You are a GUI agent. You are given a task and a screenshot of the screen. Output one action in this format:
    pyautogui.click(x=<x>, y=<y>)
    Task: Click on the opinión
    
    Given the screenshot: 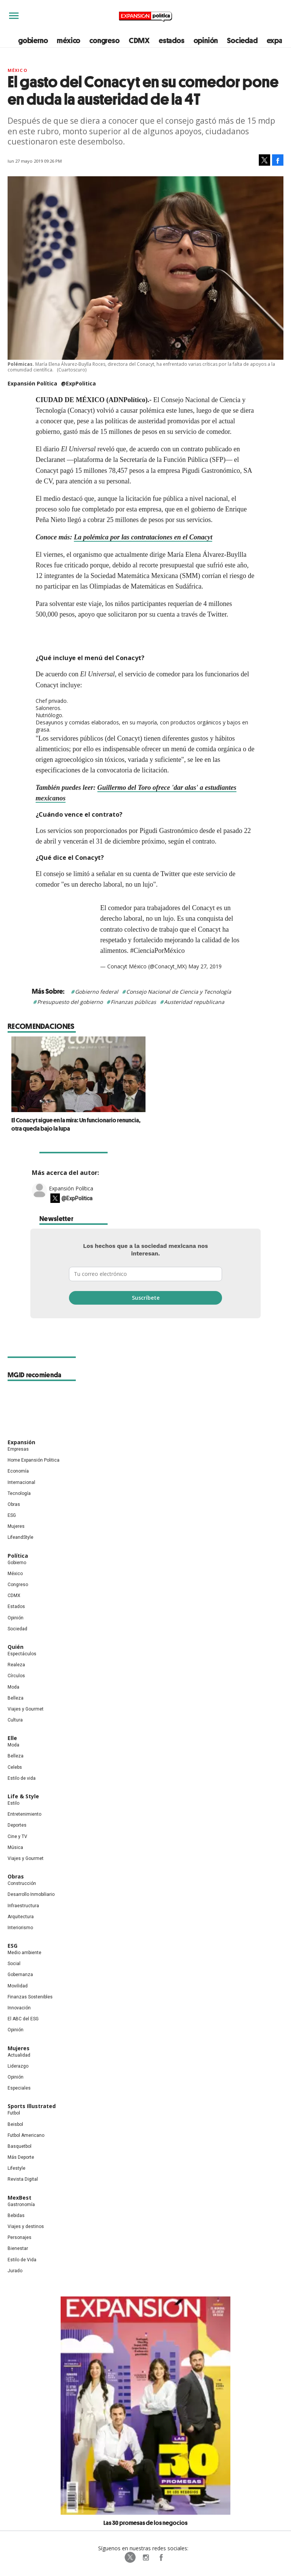 What is the action you would take?
    pyautogui.click(x=206, y=40)
    